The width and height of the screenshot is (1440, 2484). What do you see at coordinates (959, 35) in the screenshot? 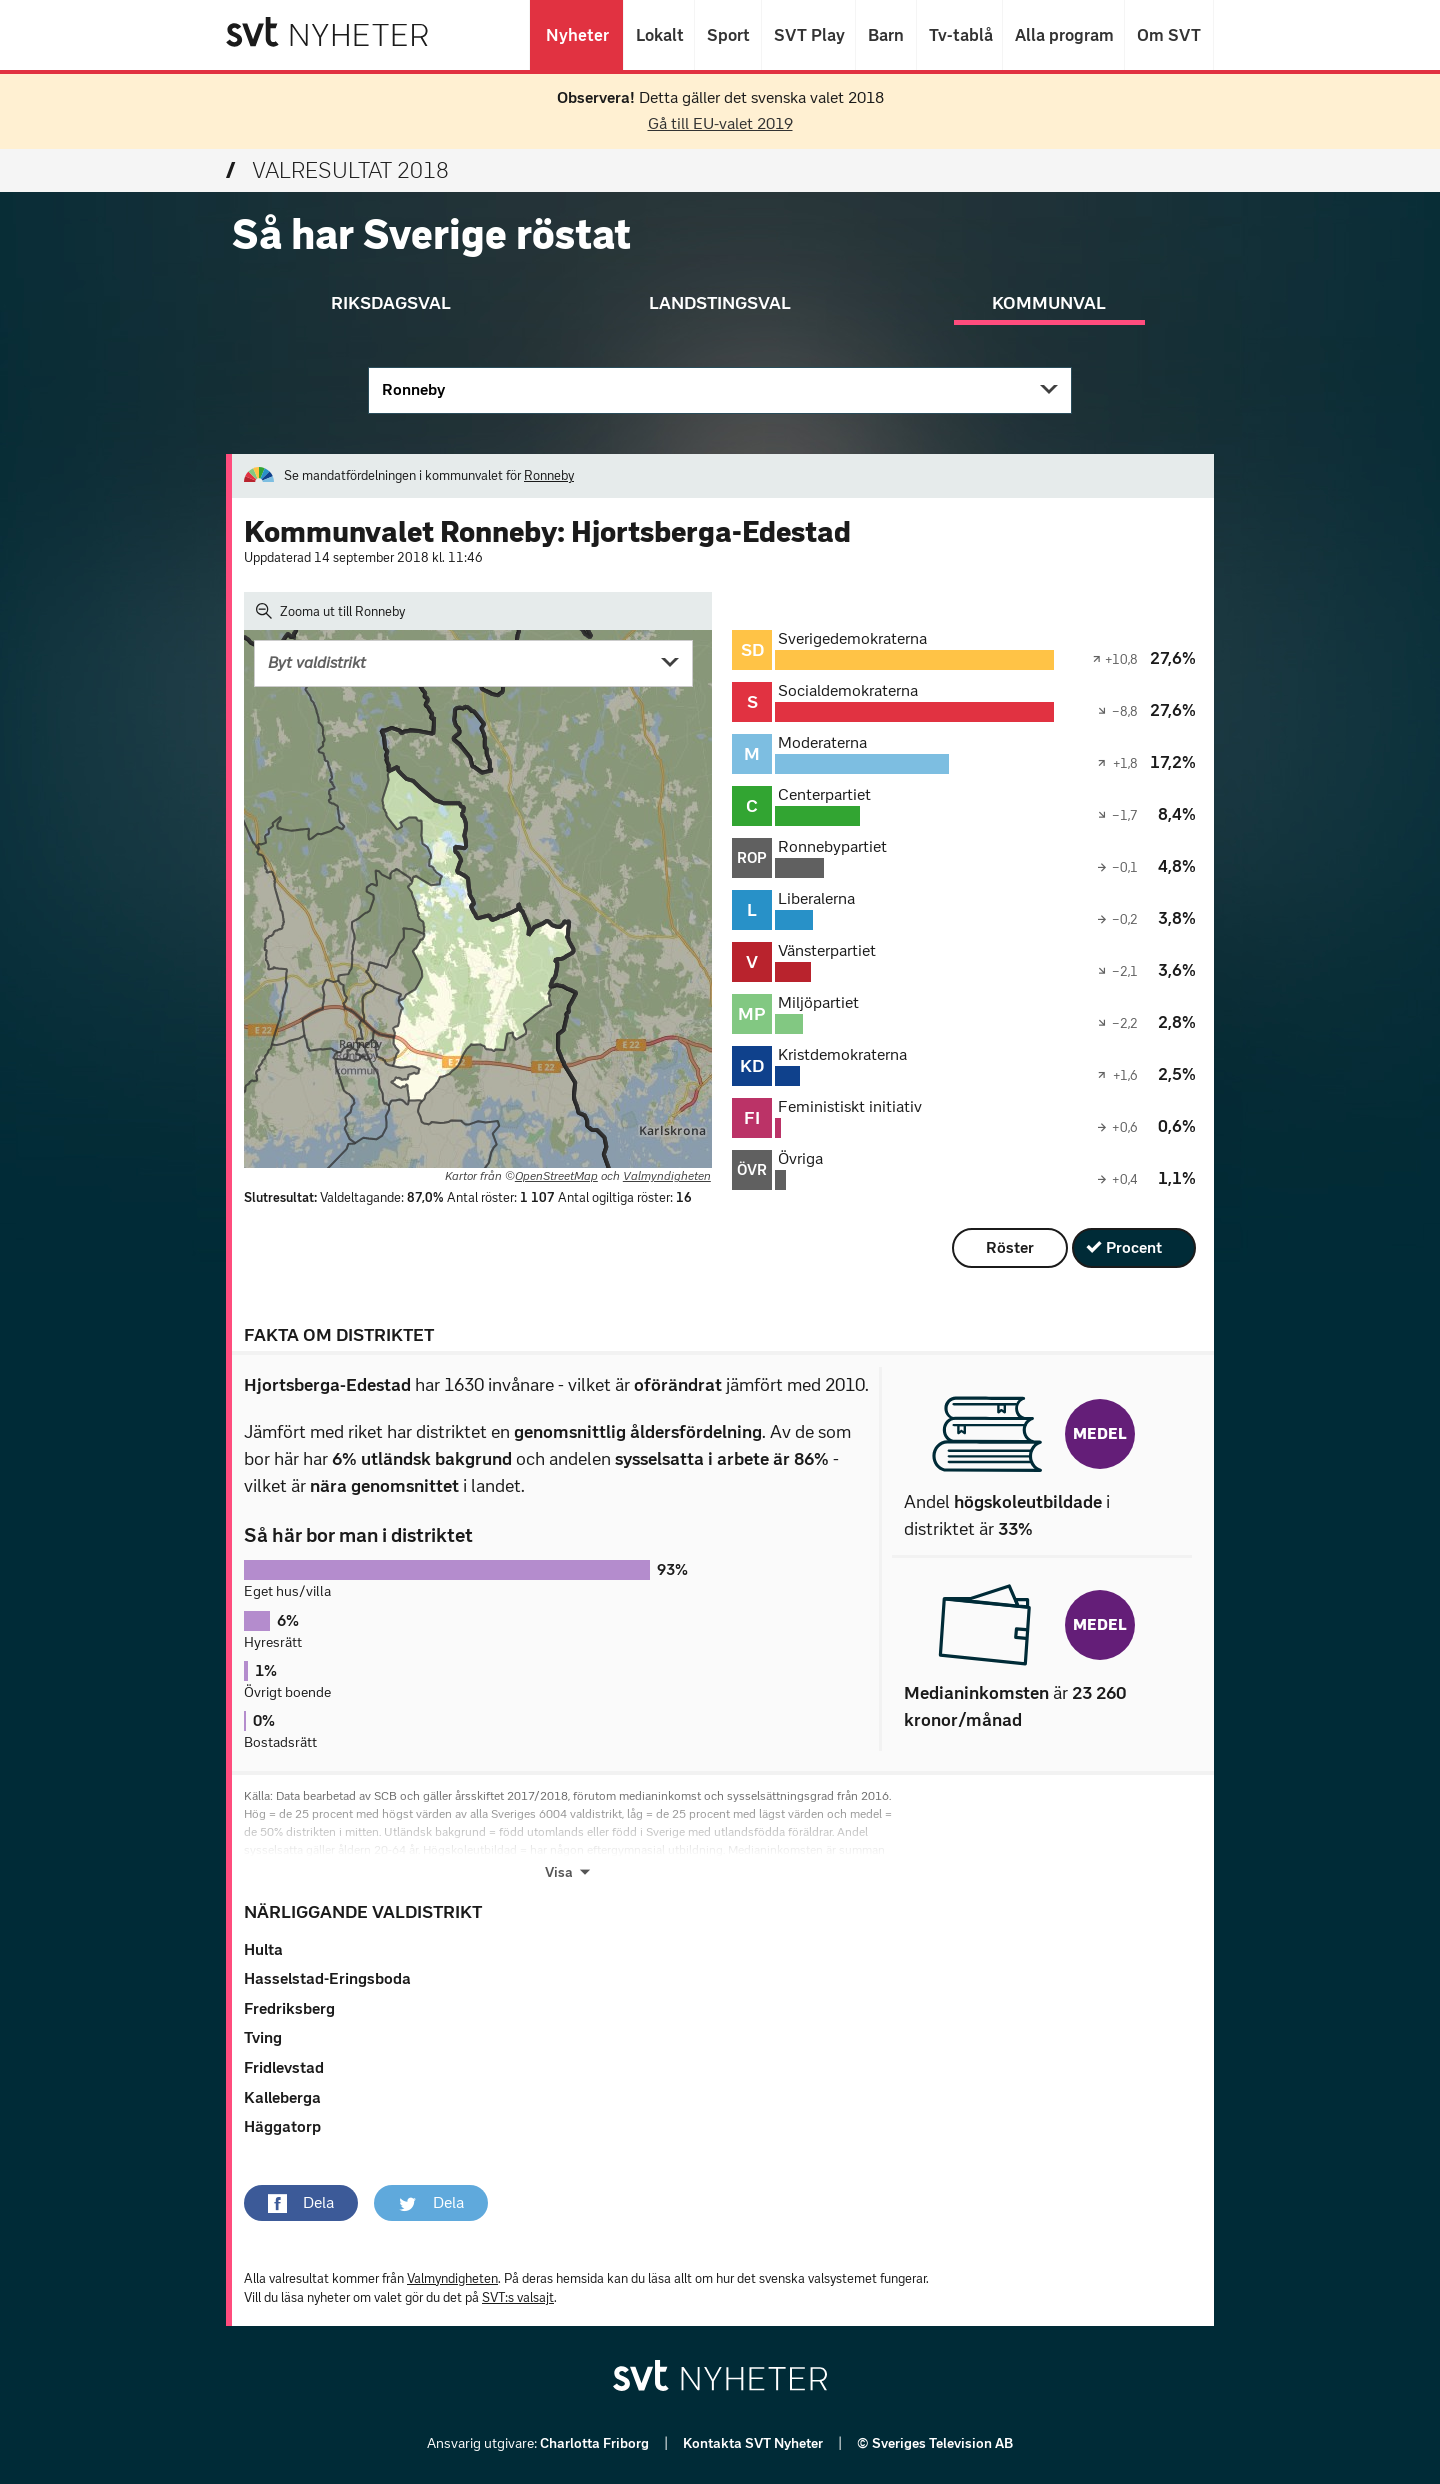
I see `Tv-tablå` at bounding box center [959, 35].